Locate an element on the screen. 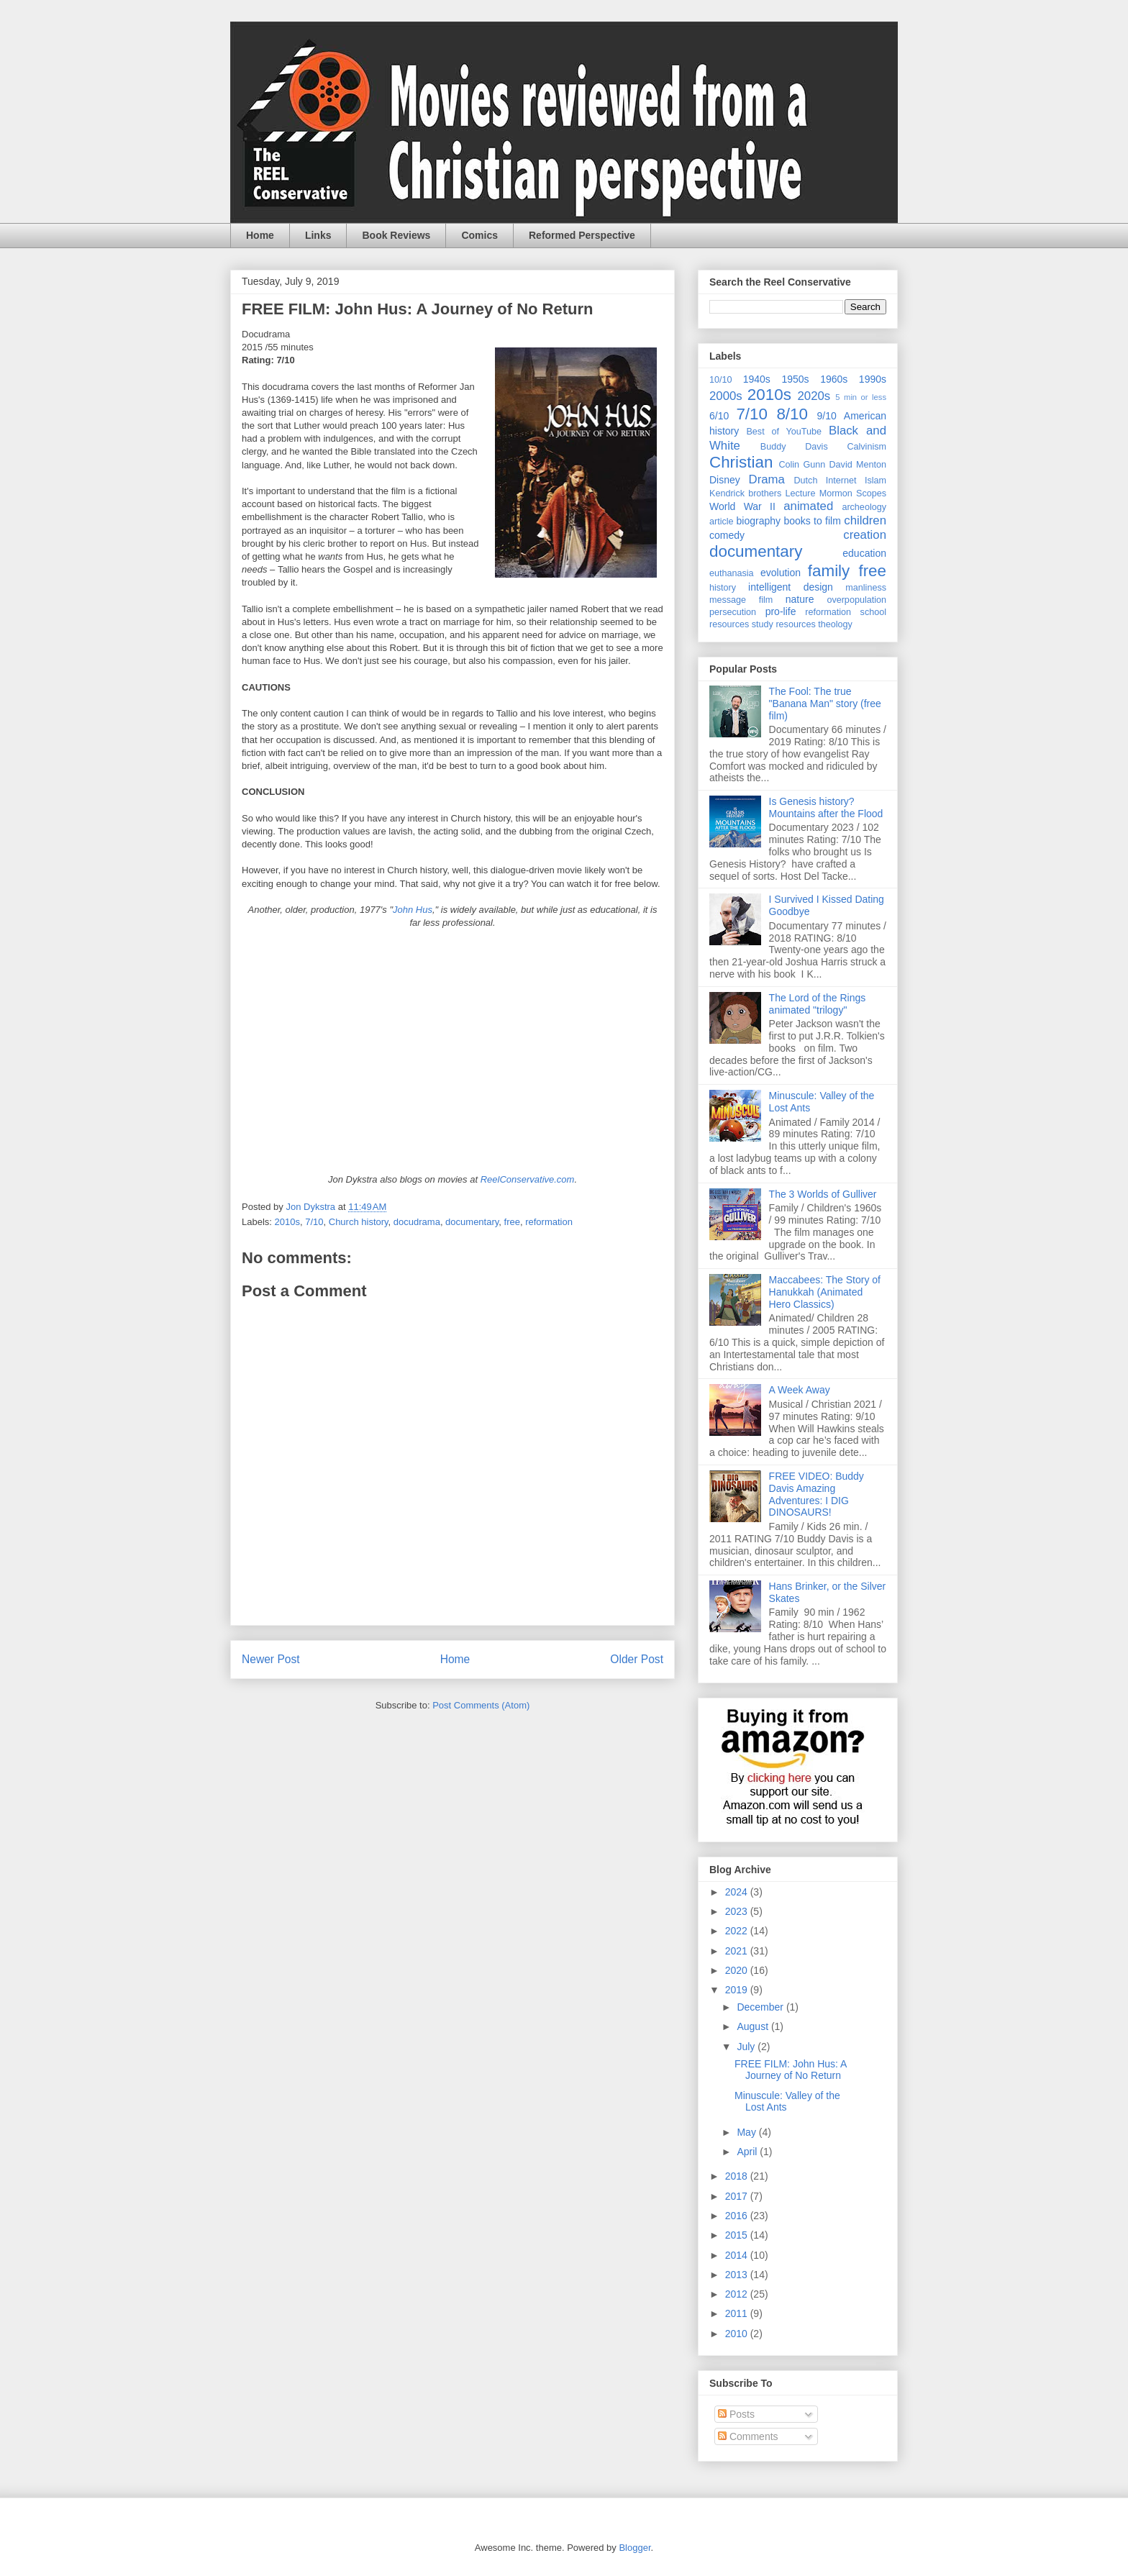 The width and height of the screenshot is (1128, 2576). John Hus is located at coordinates (412, 909).